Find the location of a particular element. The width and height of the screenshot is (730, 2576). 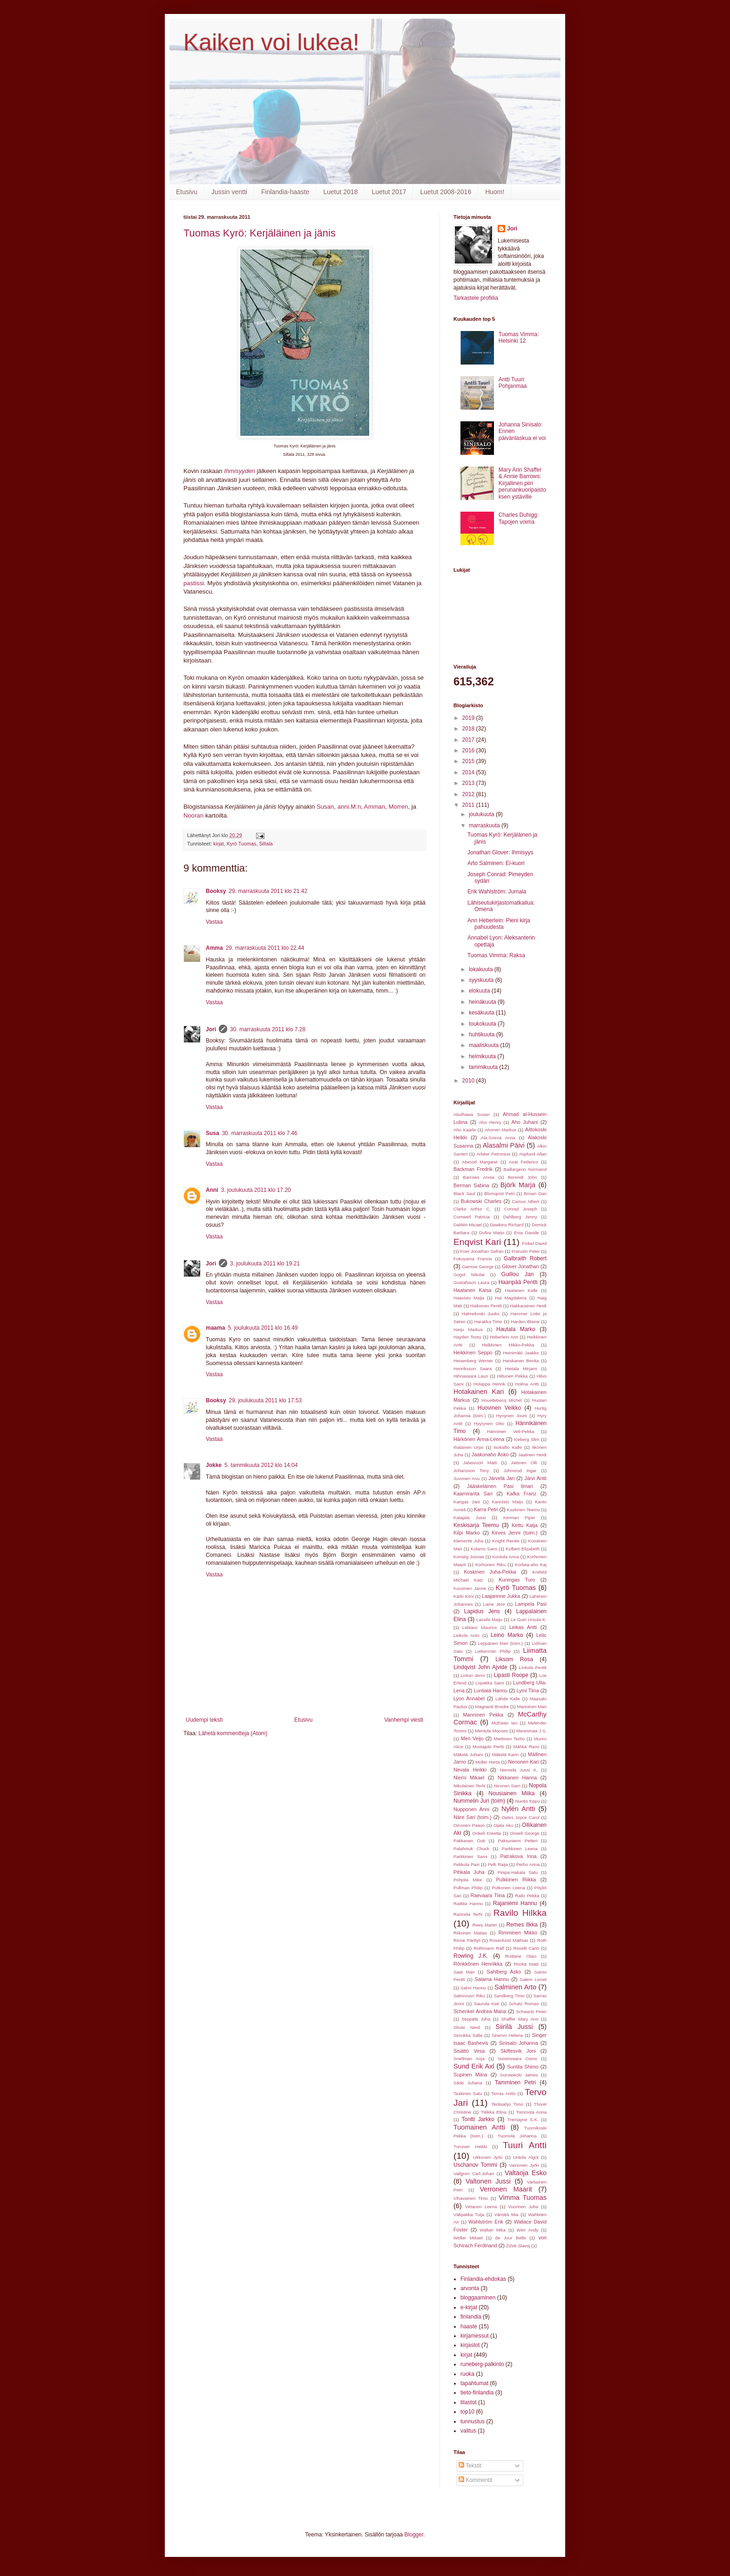

Ihmisyyden is located at coordinates (239, 470).